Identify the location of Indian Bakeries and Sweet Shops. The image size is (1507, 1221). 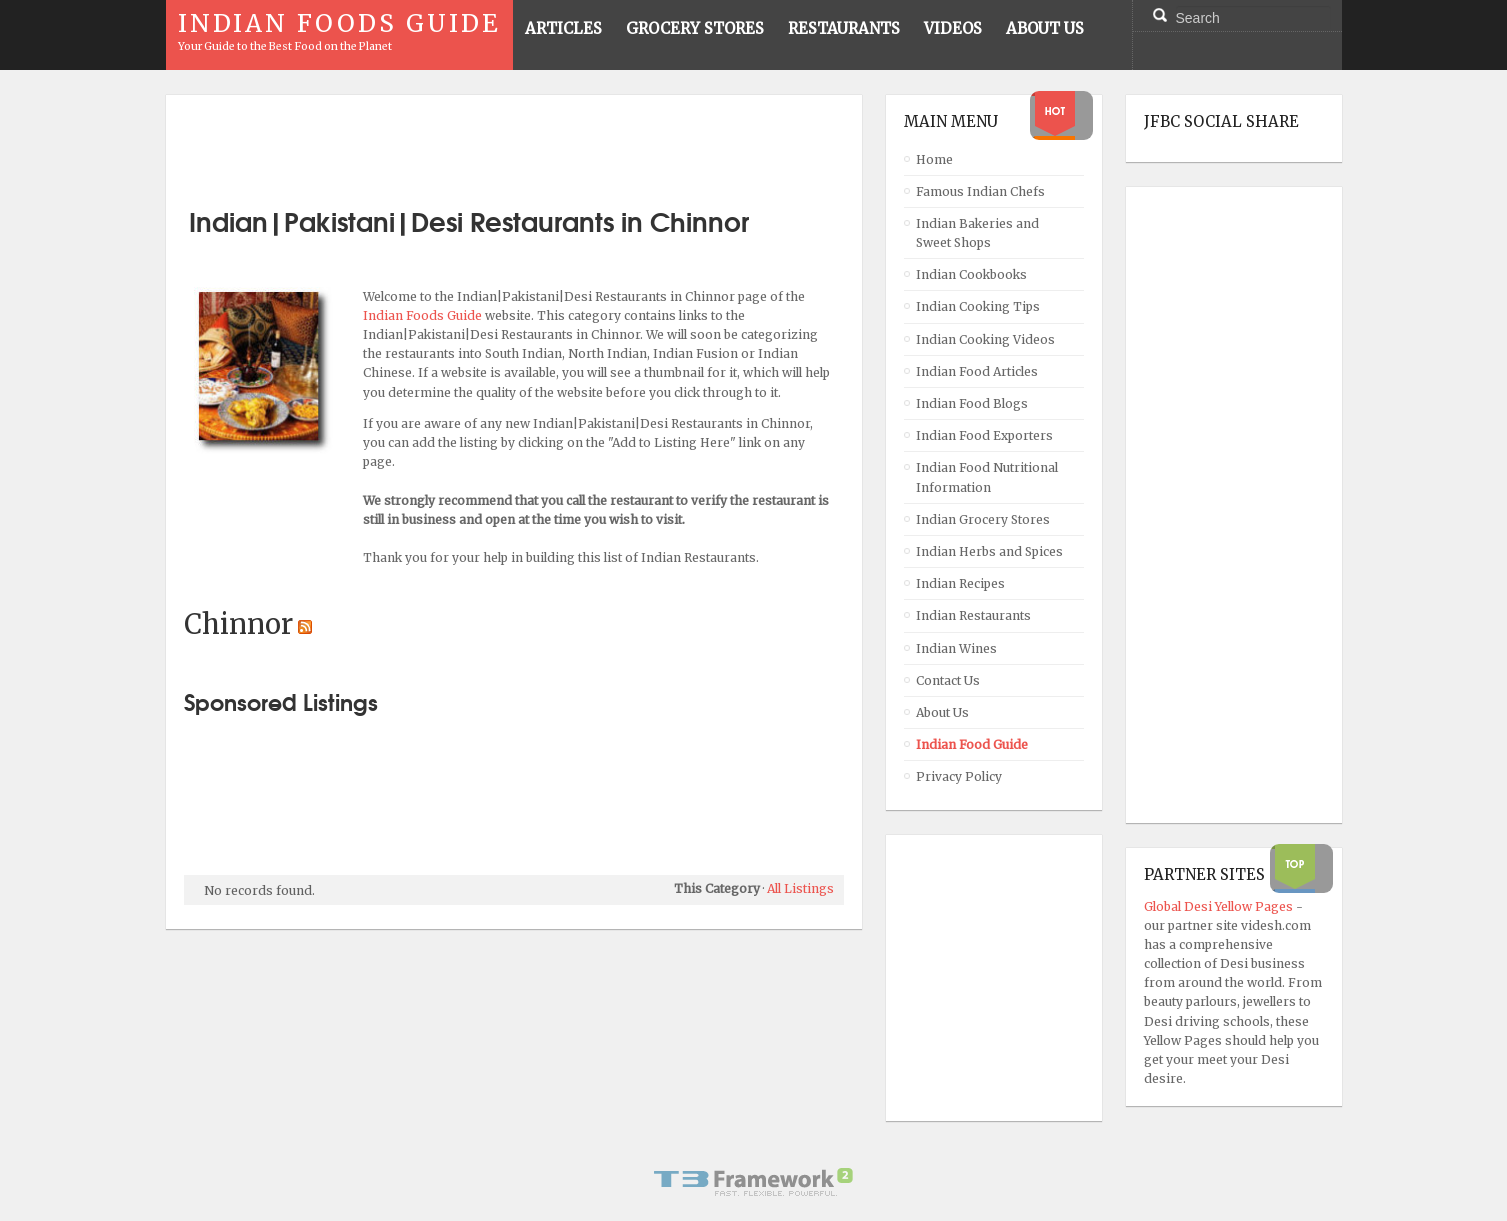
(977, 233).